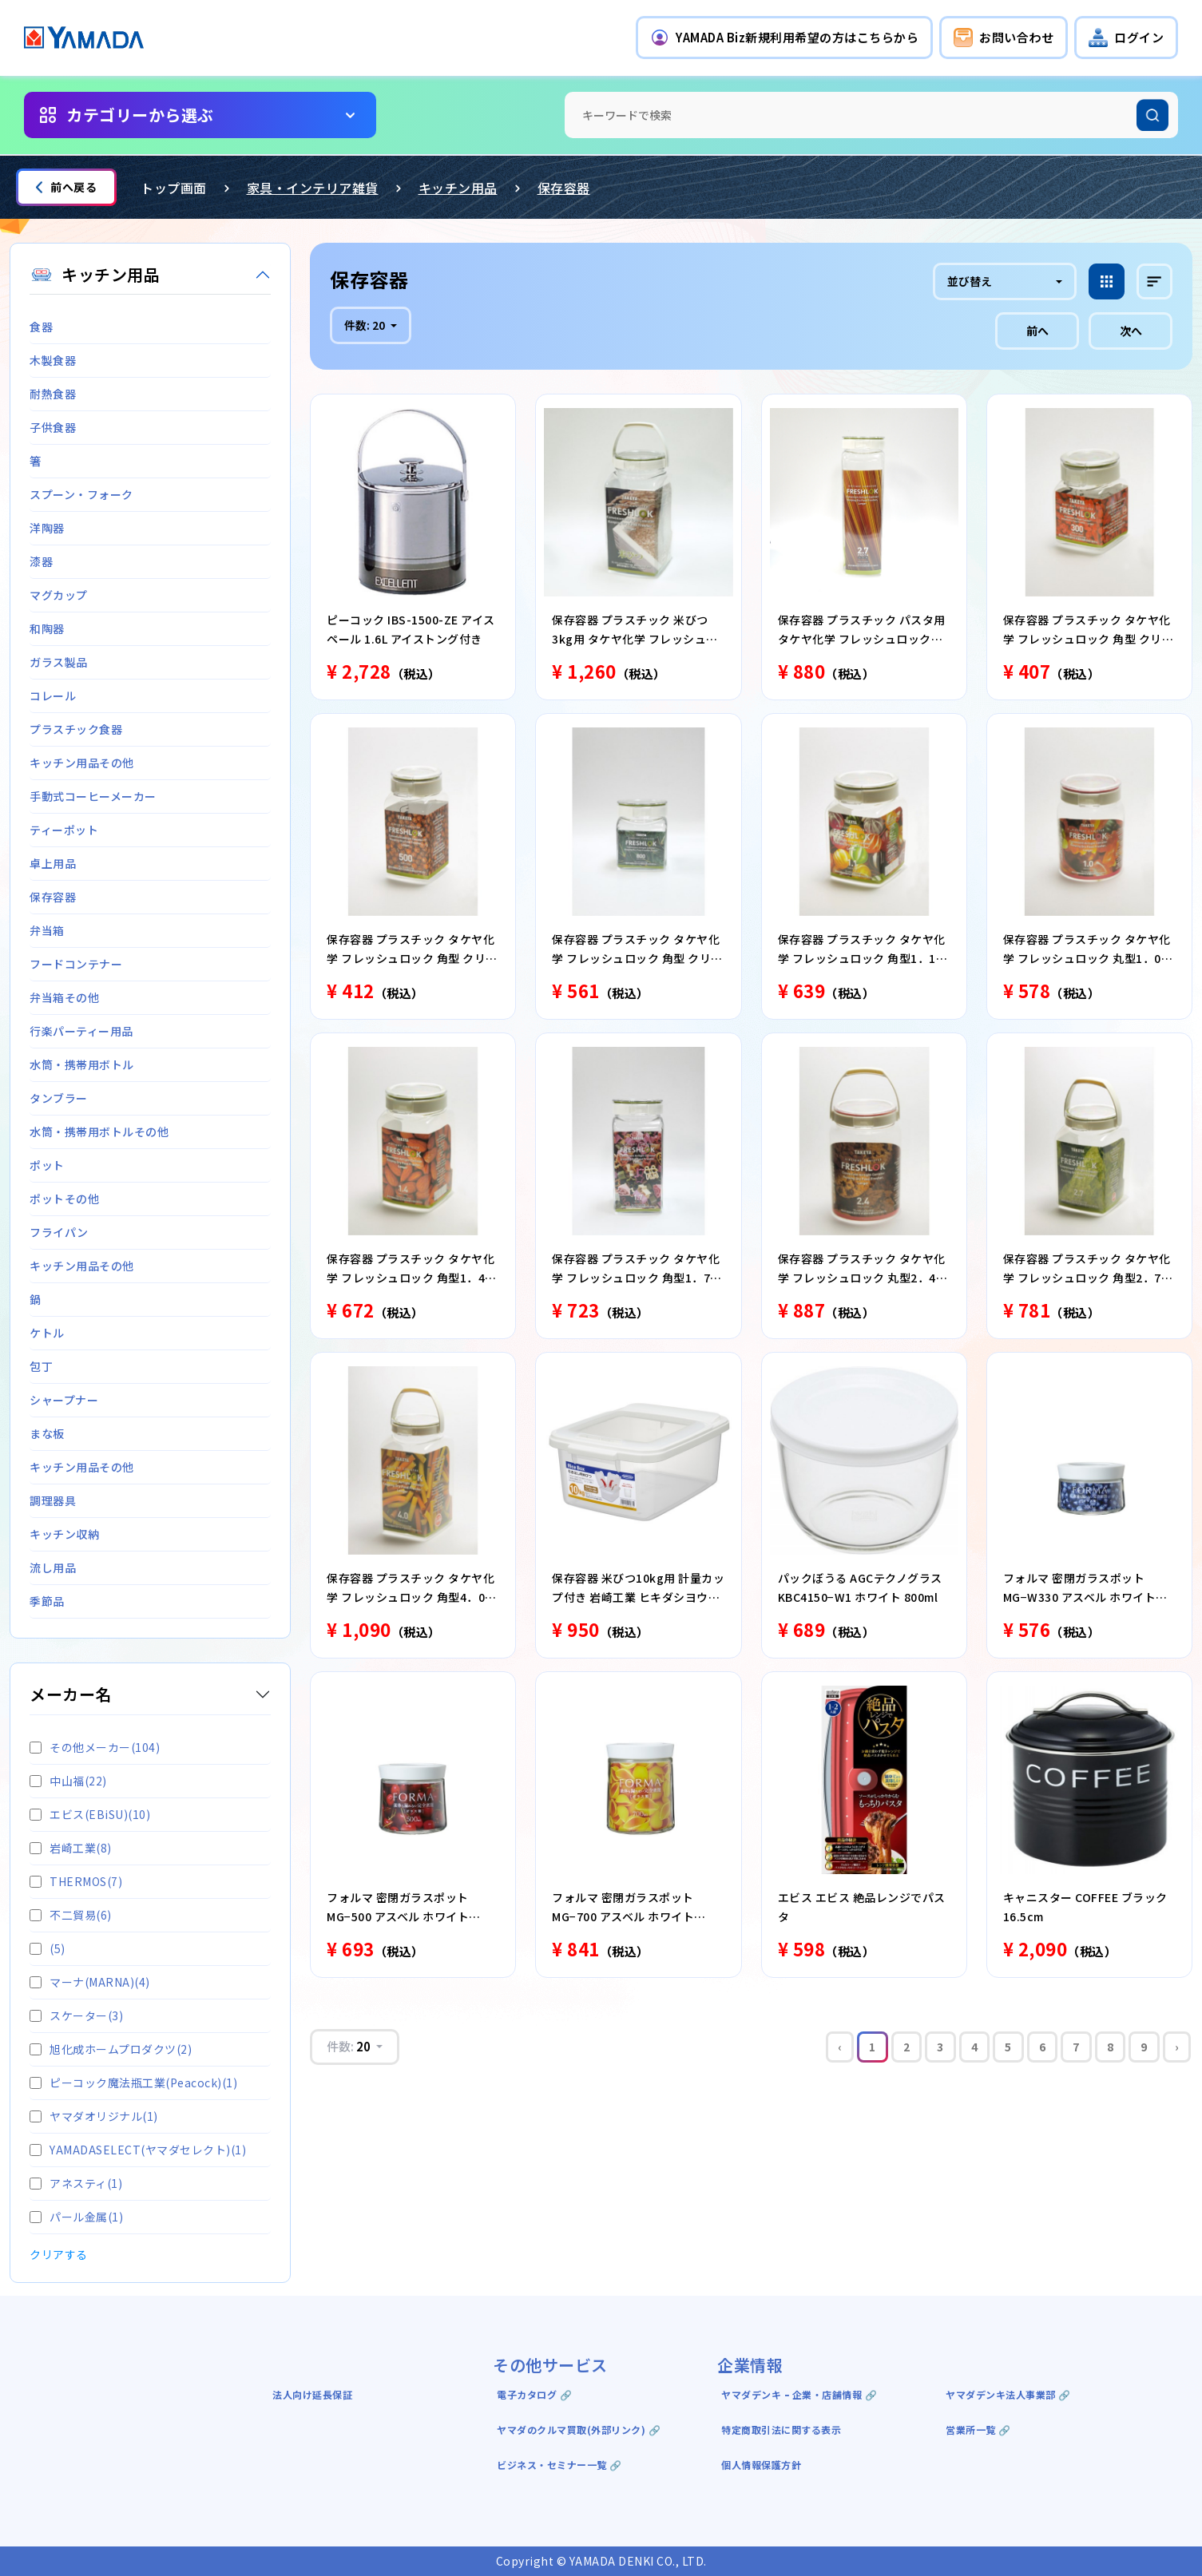  What do you see at coordinates (99, 1131) in the screenshot?
I see `水筒・携帯用ボトルその他` at bounding box center [99, 1131].